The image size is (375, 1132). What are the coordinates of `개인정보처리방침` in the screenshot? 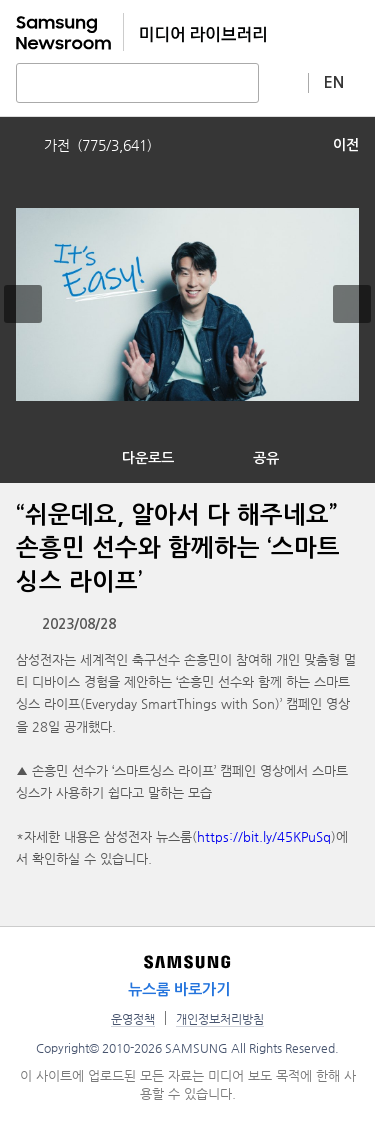 It's located at (220, 1019).